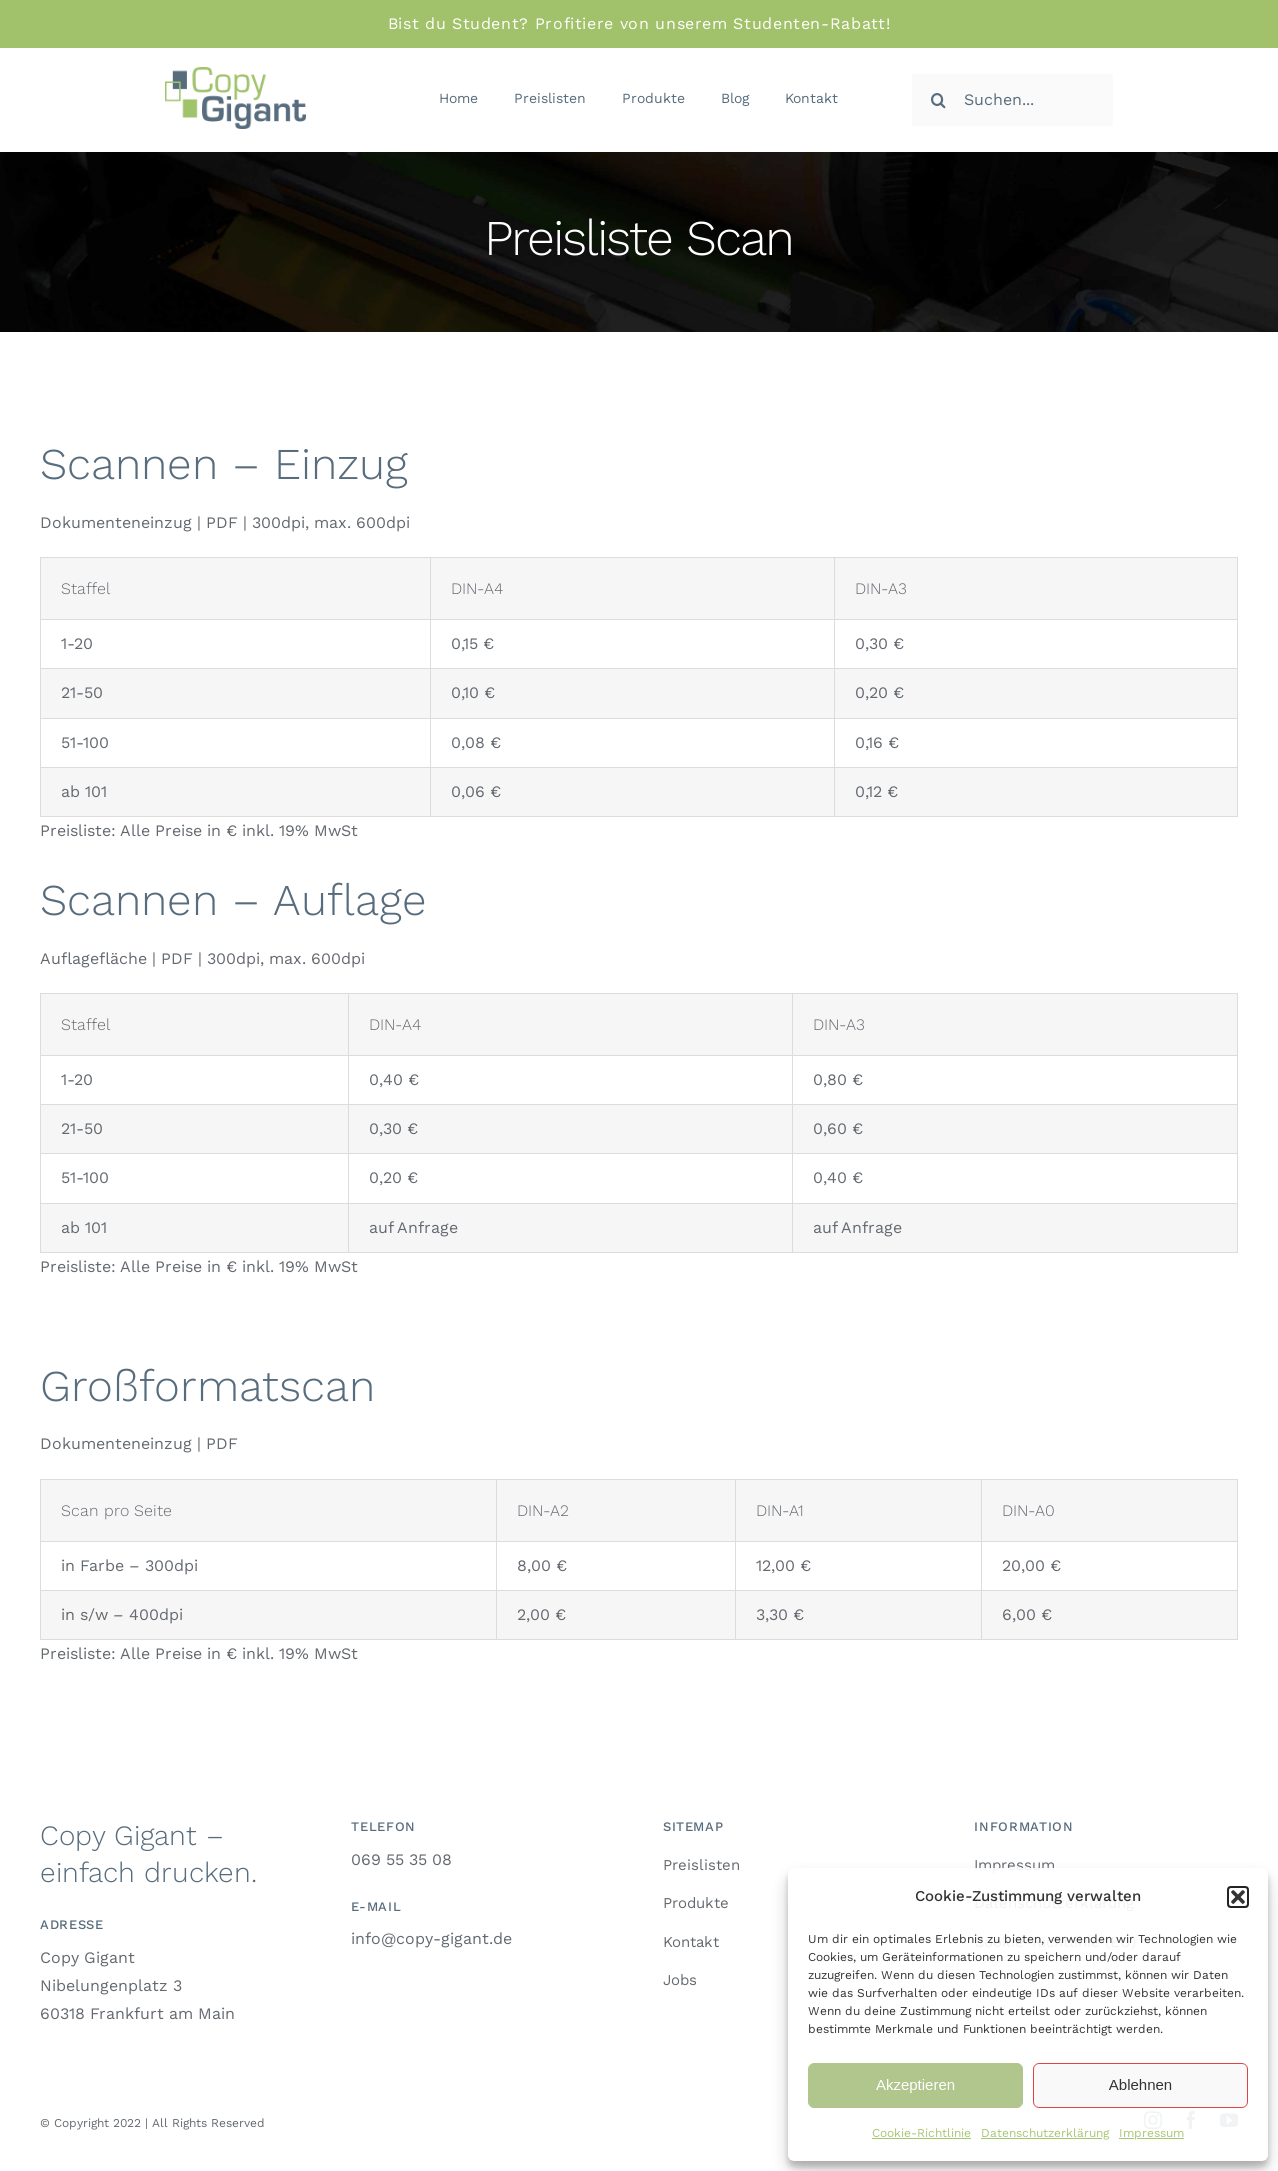 This screenshot has width=1278, height=2171. Describe the element at coordinates (938, 100) in the screenshot. I see `[Suche]` at that location.